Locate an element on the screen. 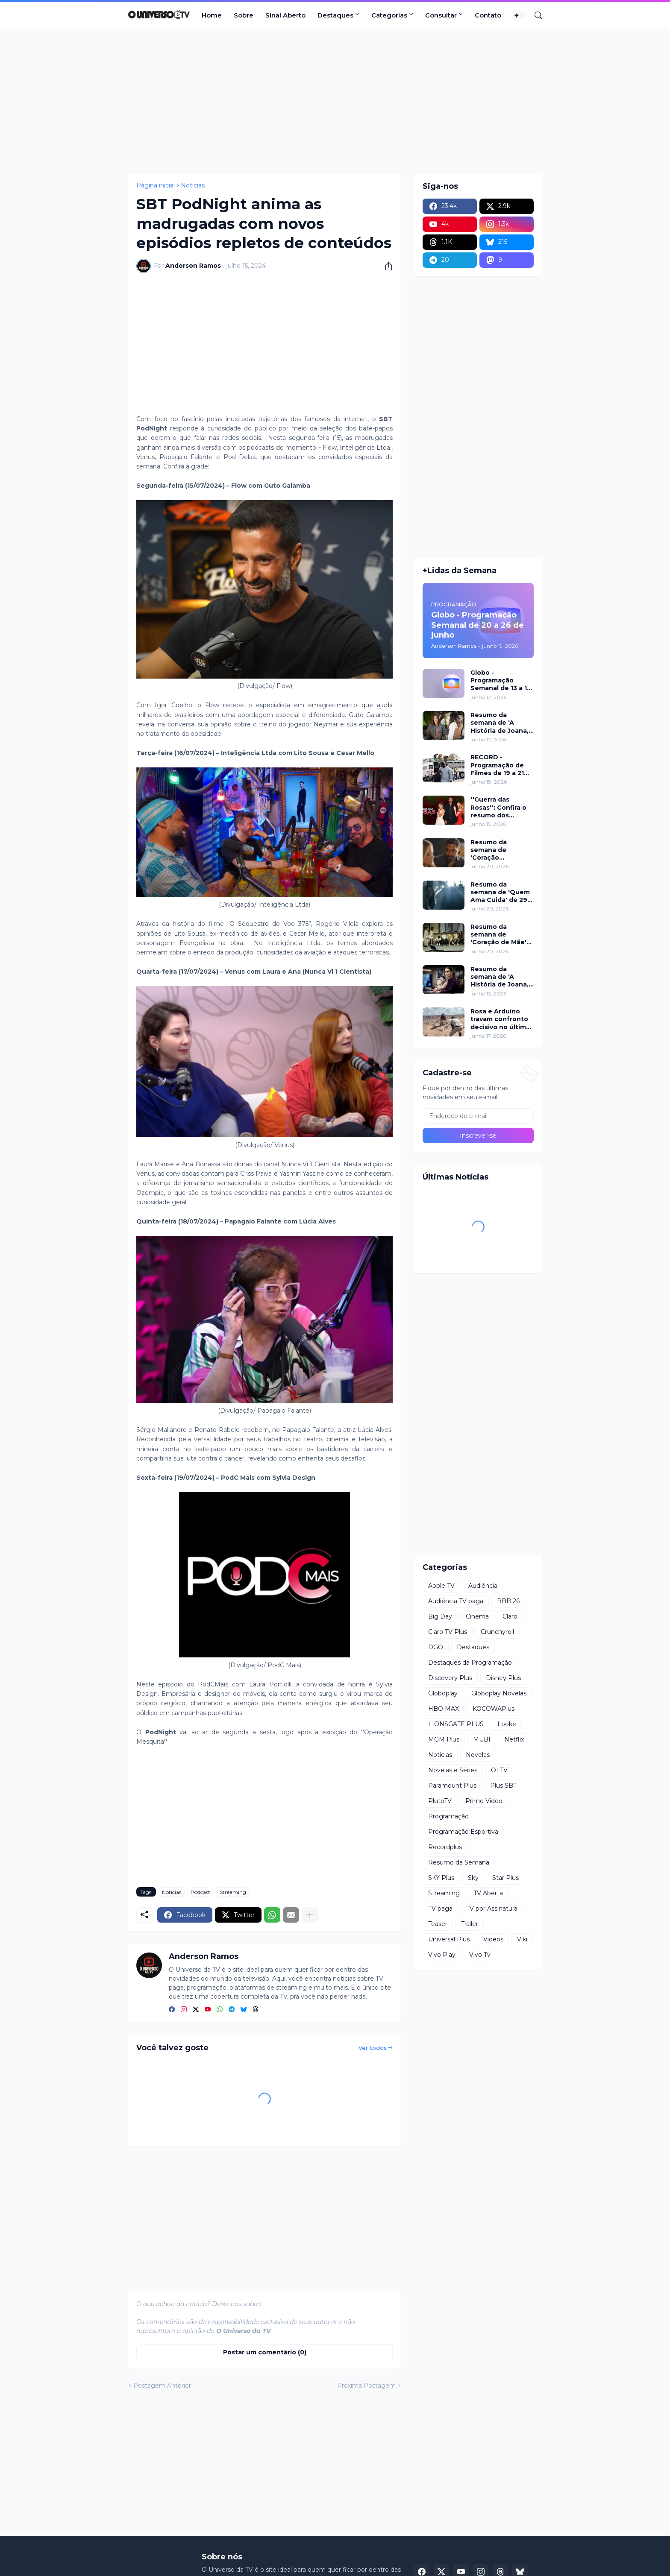 The image size is (670, 2576). RECORD - Programação de Filmes de 19 a 21 de junho is located at coordinates (497, 765).